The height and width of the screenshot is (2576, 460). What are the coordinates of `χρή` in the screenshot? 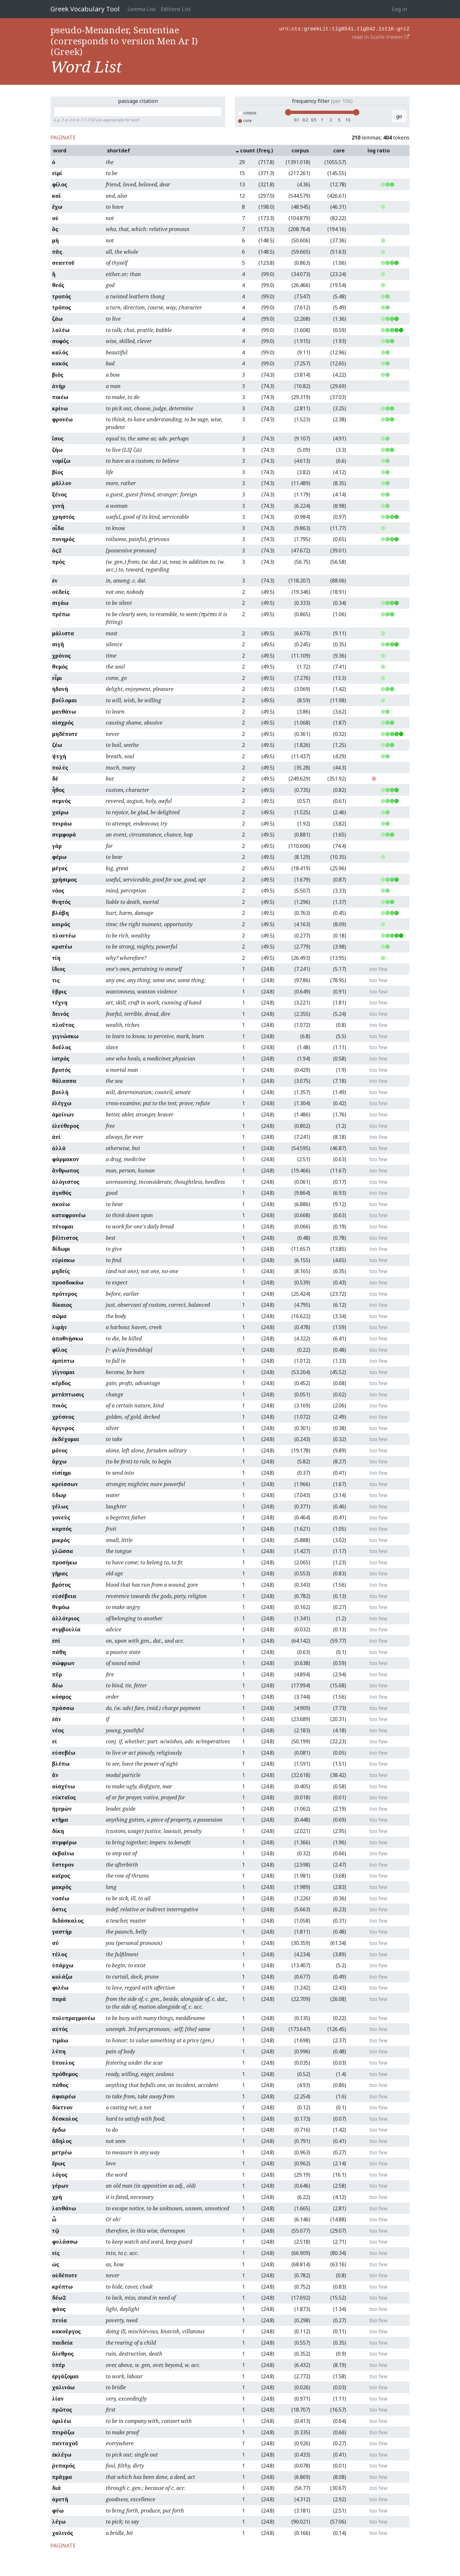 It's located at (57, 2197).